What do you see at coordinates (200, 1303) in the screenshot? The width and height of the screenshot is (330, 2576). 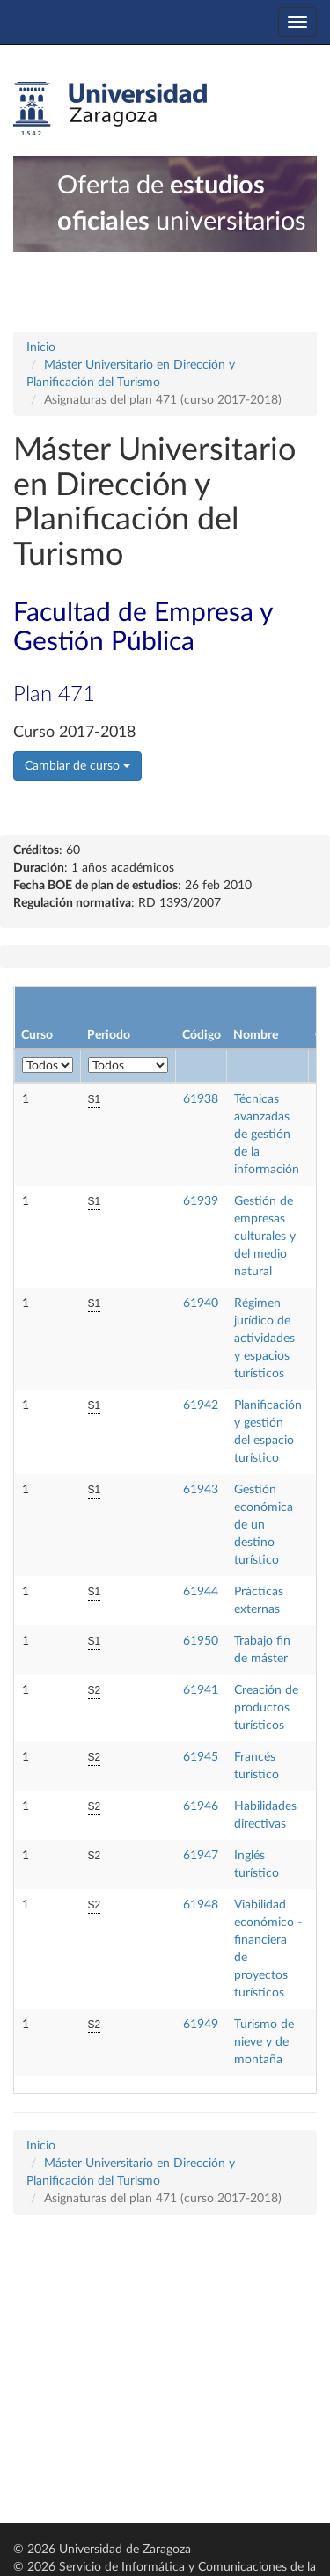 I see `61940` at bounding box center [200, 1303].